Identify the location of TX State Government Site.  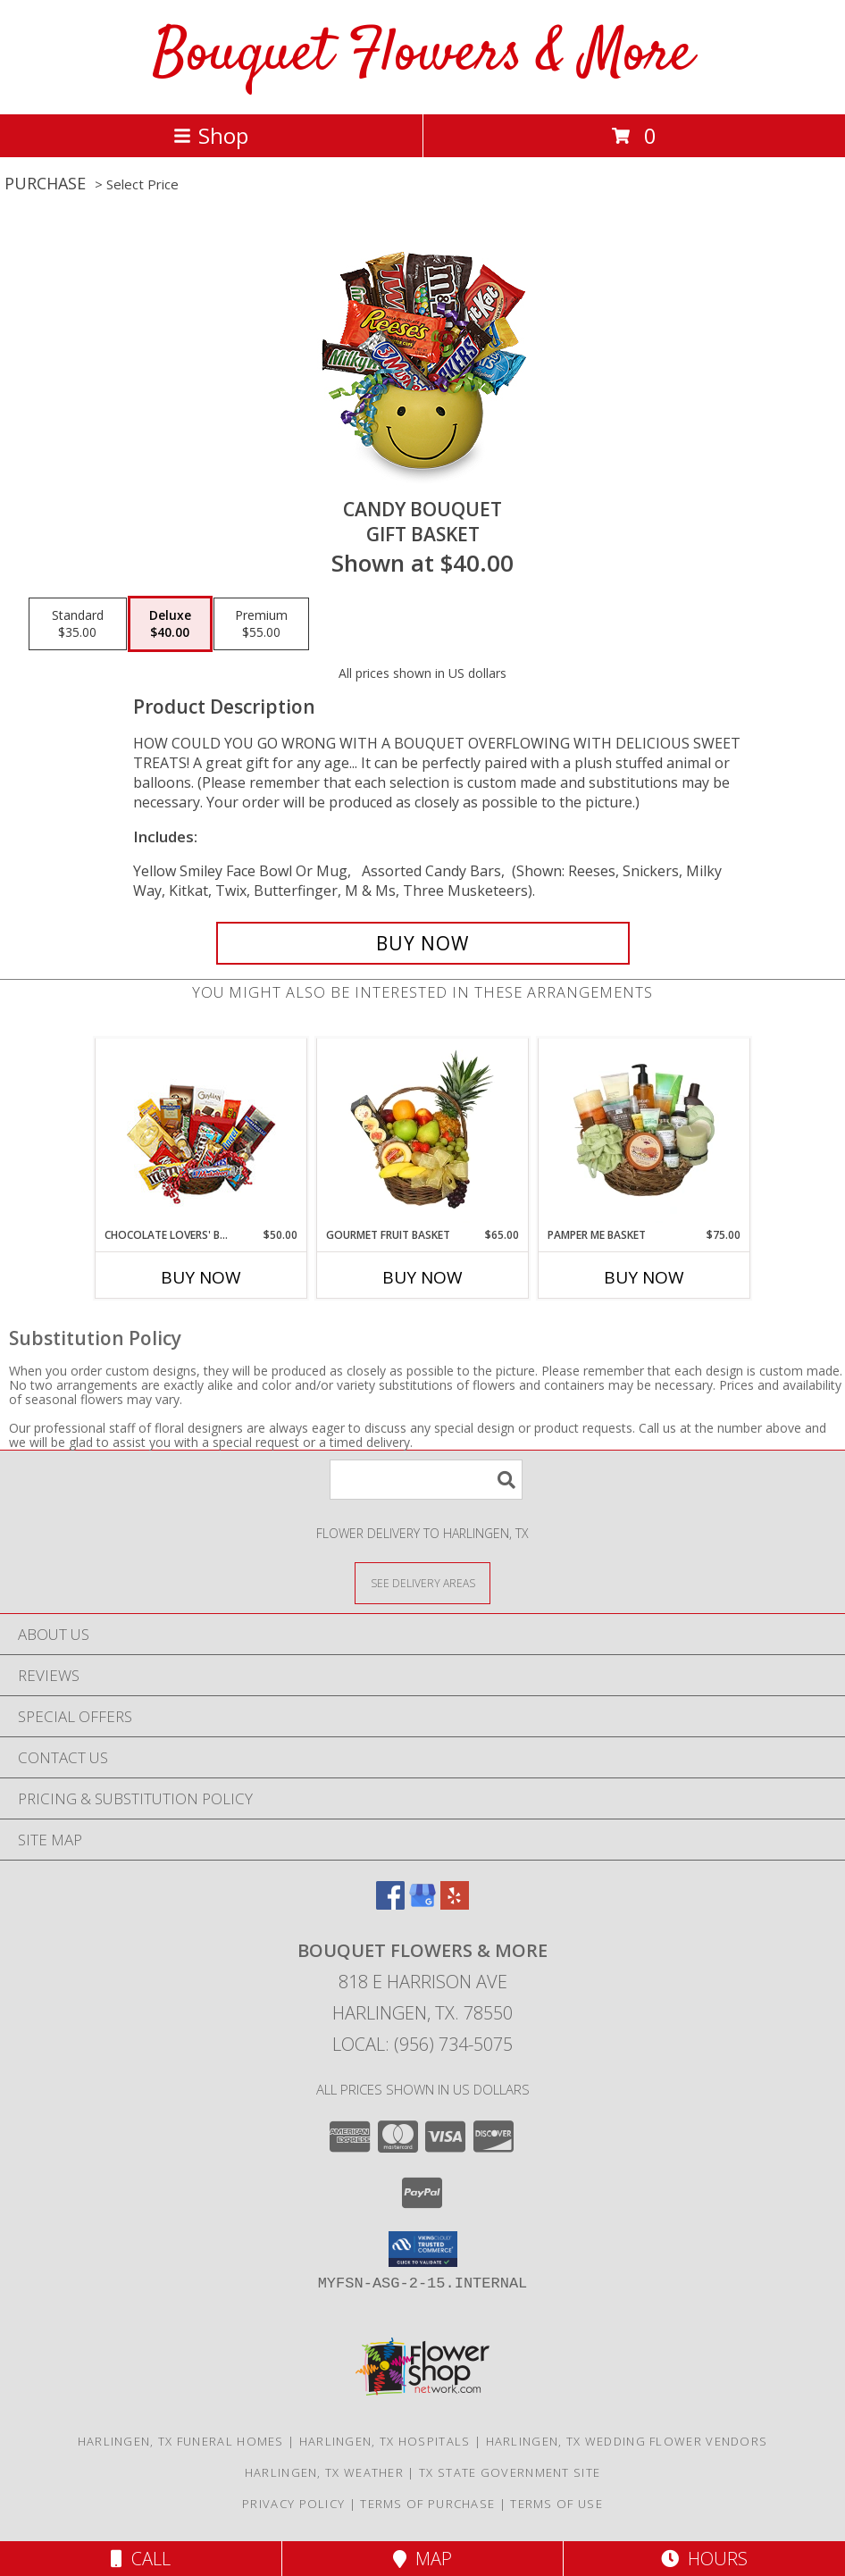
(509, 2472).